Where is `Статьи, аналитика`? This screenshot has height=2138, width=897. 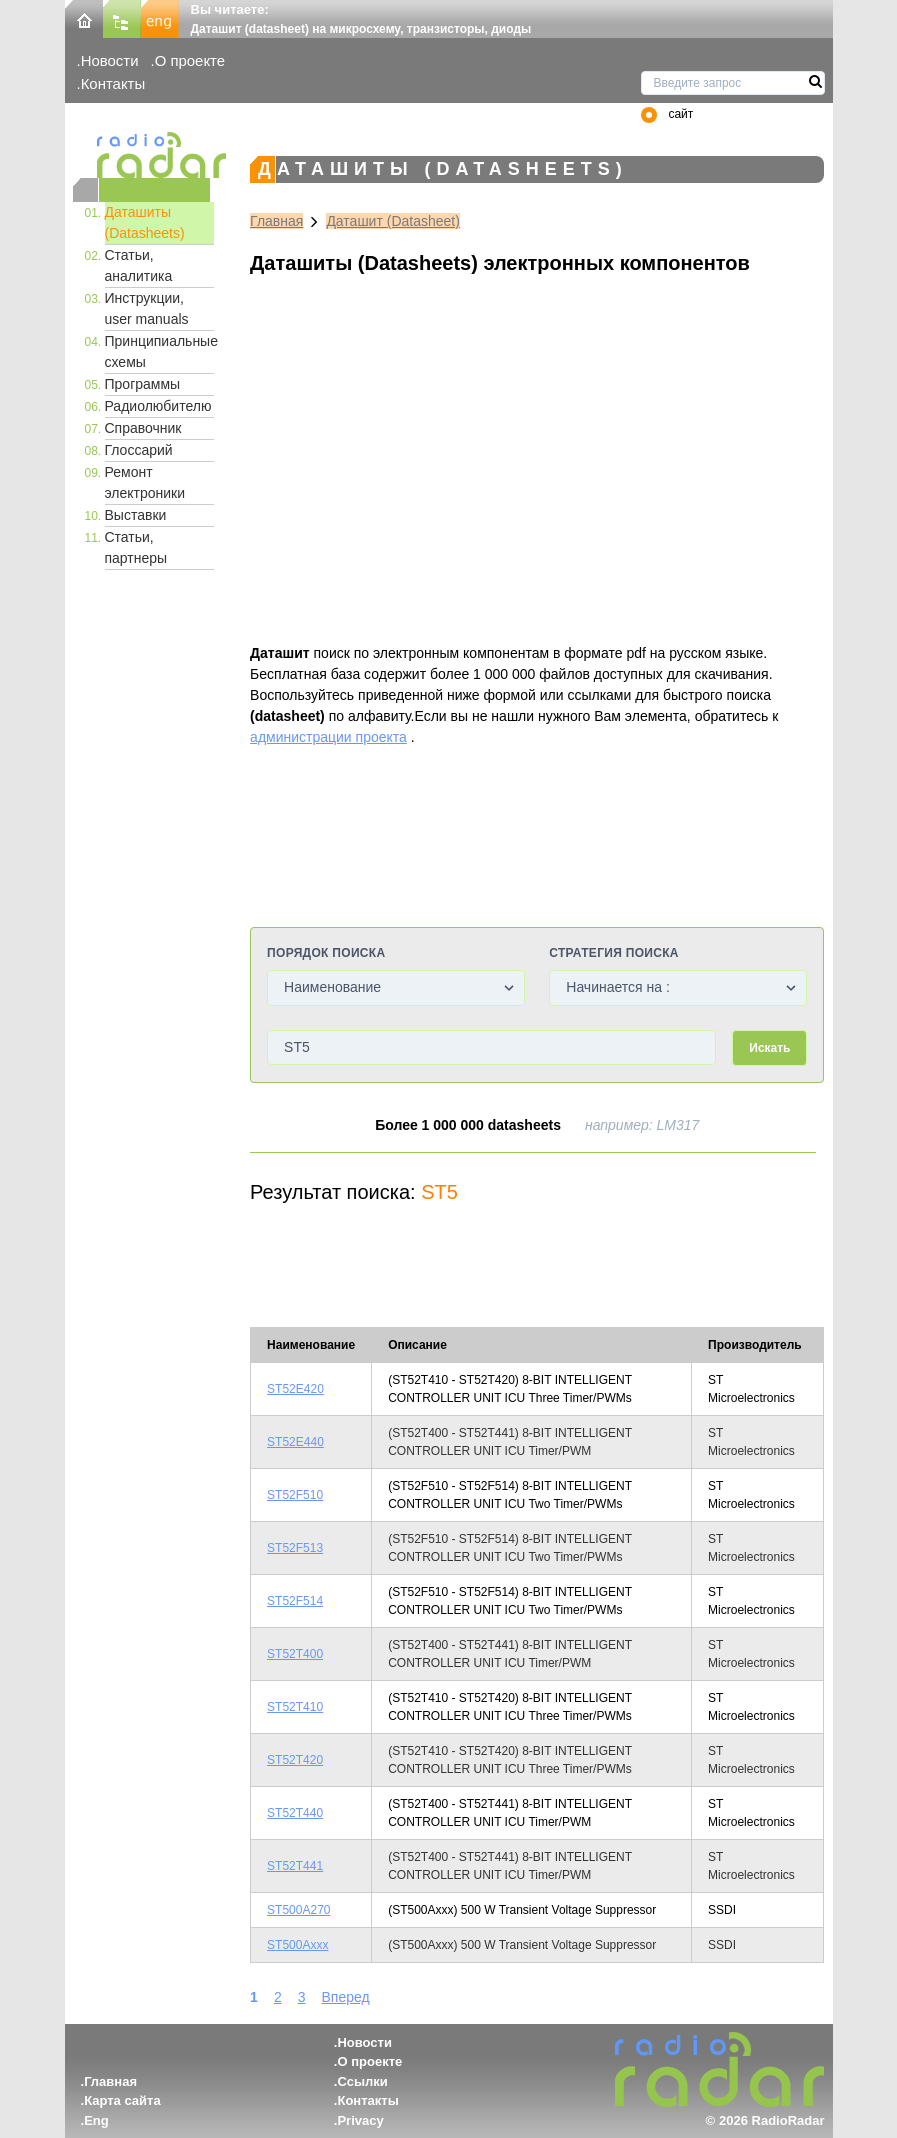 Статьи, аналитика is located at coordinates (139, 265).